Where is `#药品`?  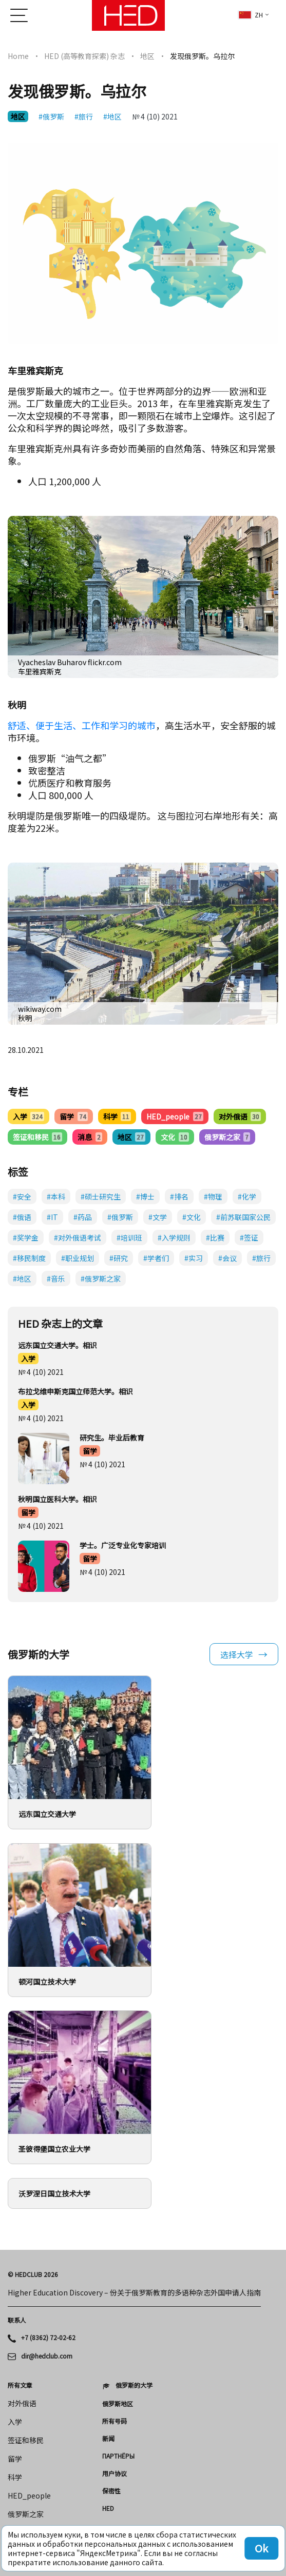
#药品 is located at coordinates (82, 1217).